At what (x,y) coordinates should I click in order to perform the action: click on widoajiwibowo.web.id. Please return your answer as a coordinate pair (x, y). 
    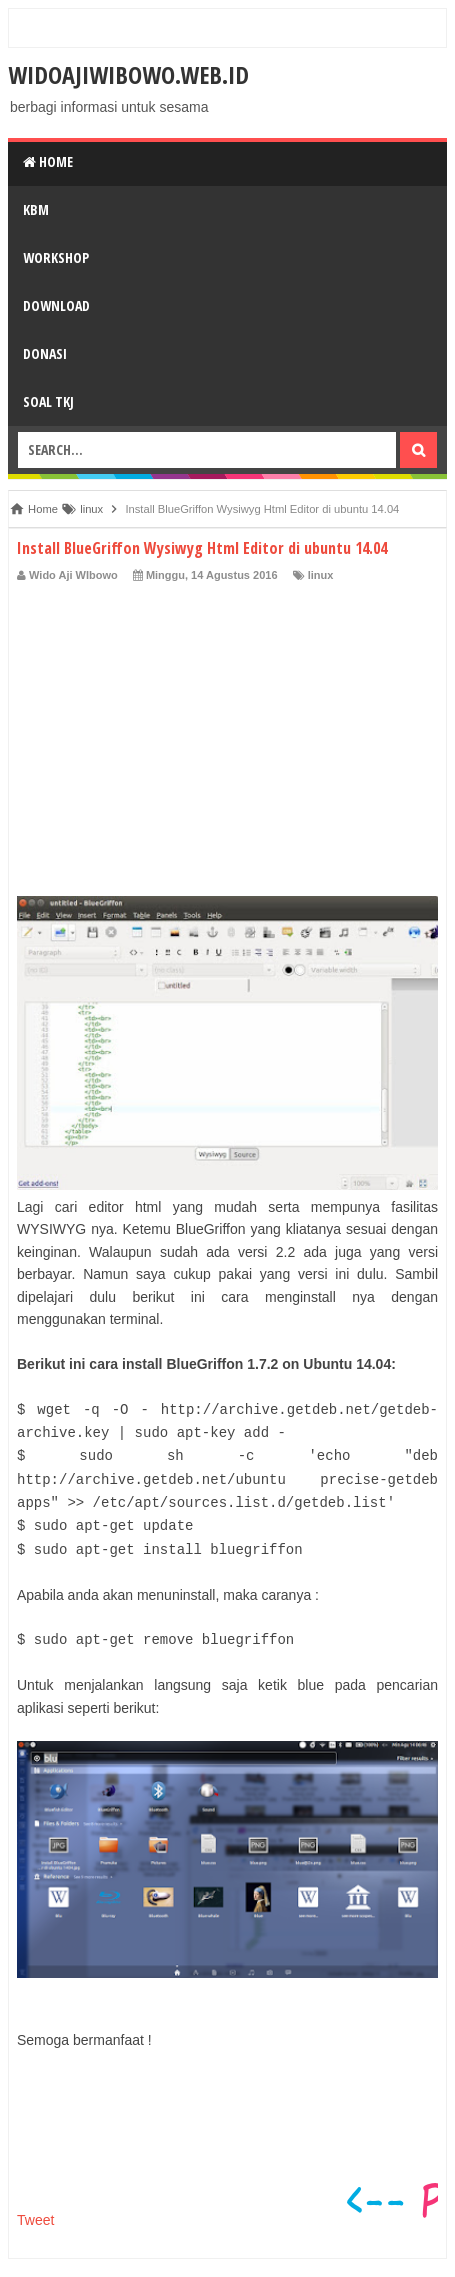
    Looking at the image, I should click on (128, 74).